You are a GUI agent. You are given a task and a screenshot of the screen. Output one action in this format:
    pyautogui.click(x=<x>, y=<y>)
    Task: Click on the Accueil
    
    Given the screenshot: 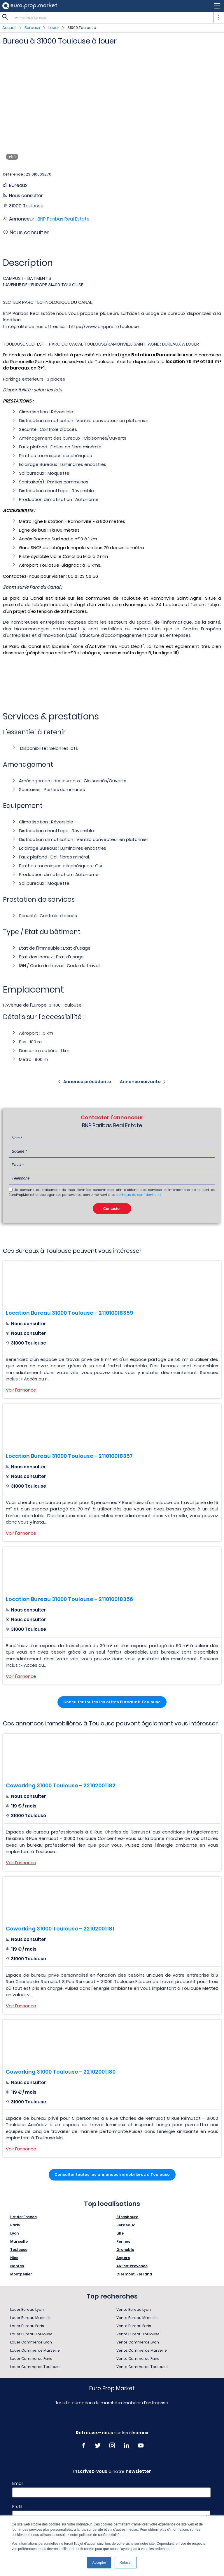 What is the action you would take?
    pyautogui.click(x=9, y=27)
    